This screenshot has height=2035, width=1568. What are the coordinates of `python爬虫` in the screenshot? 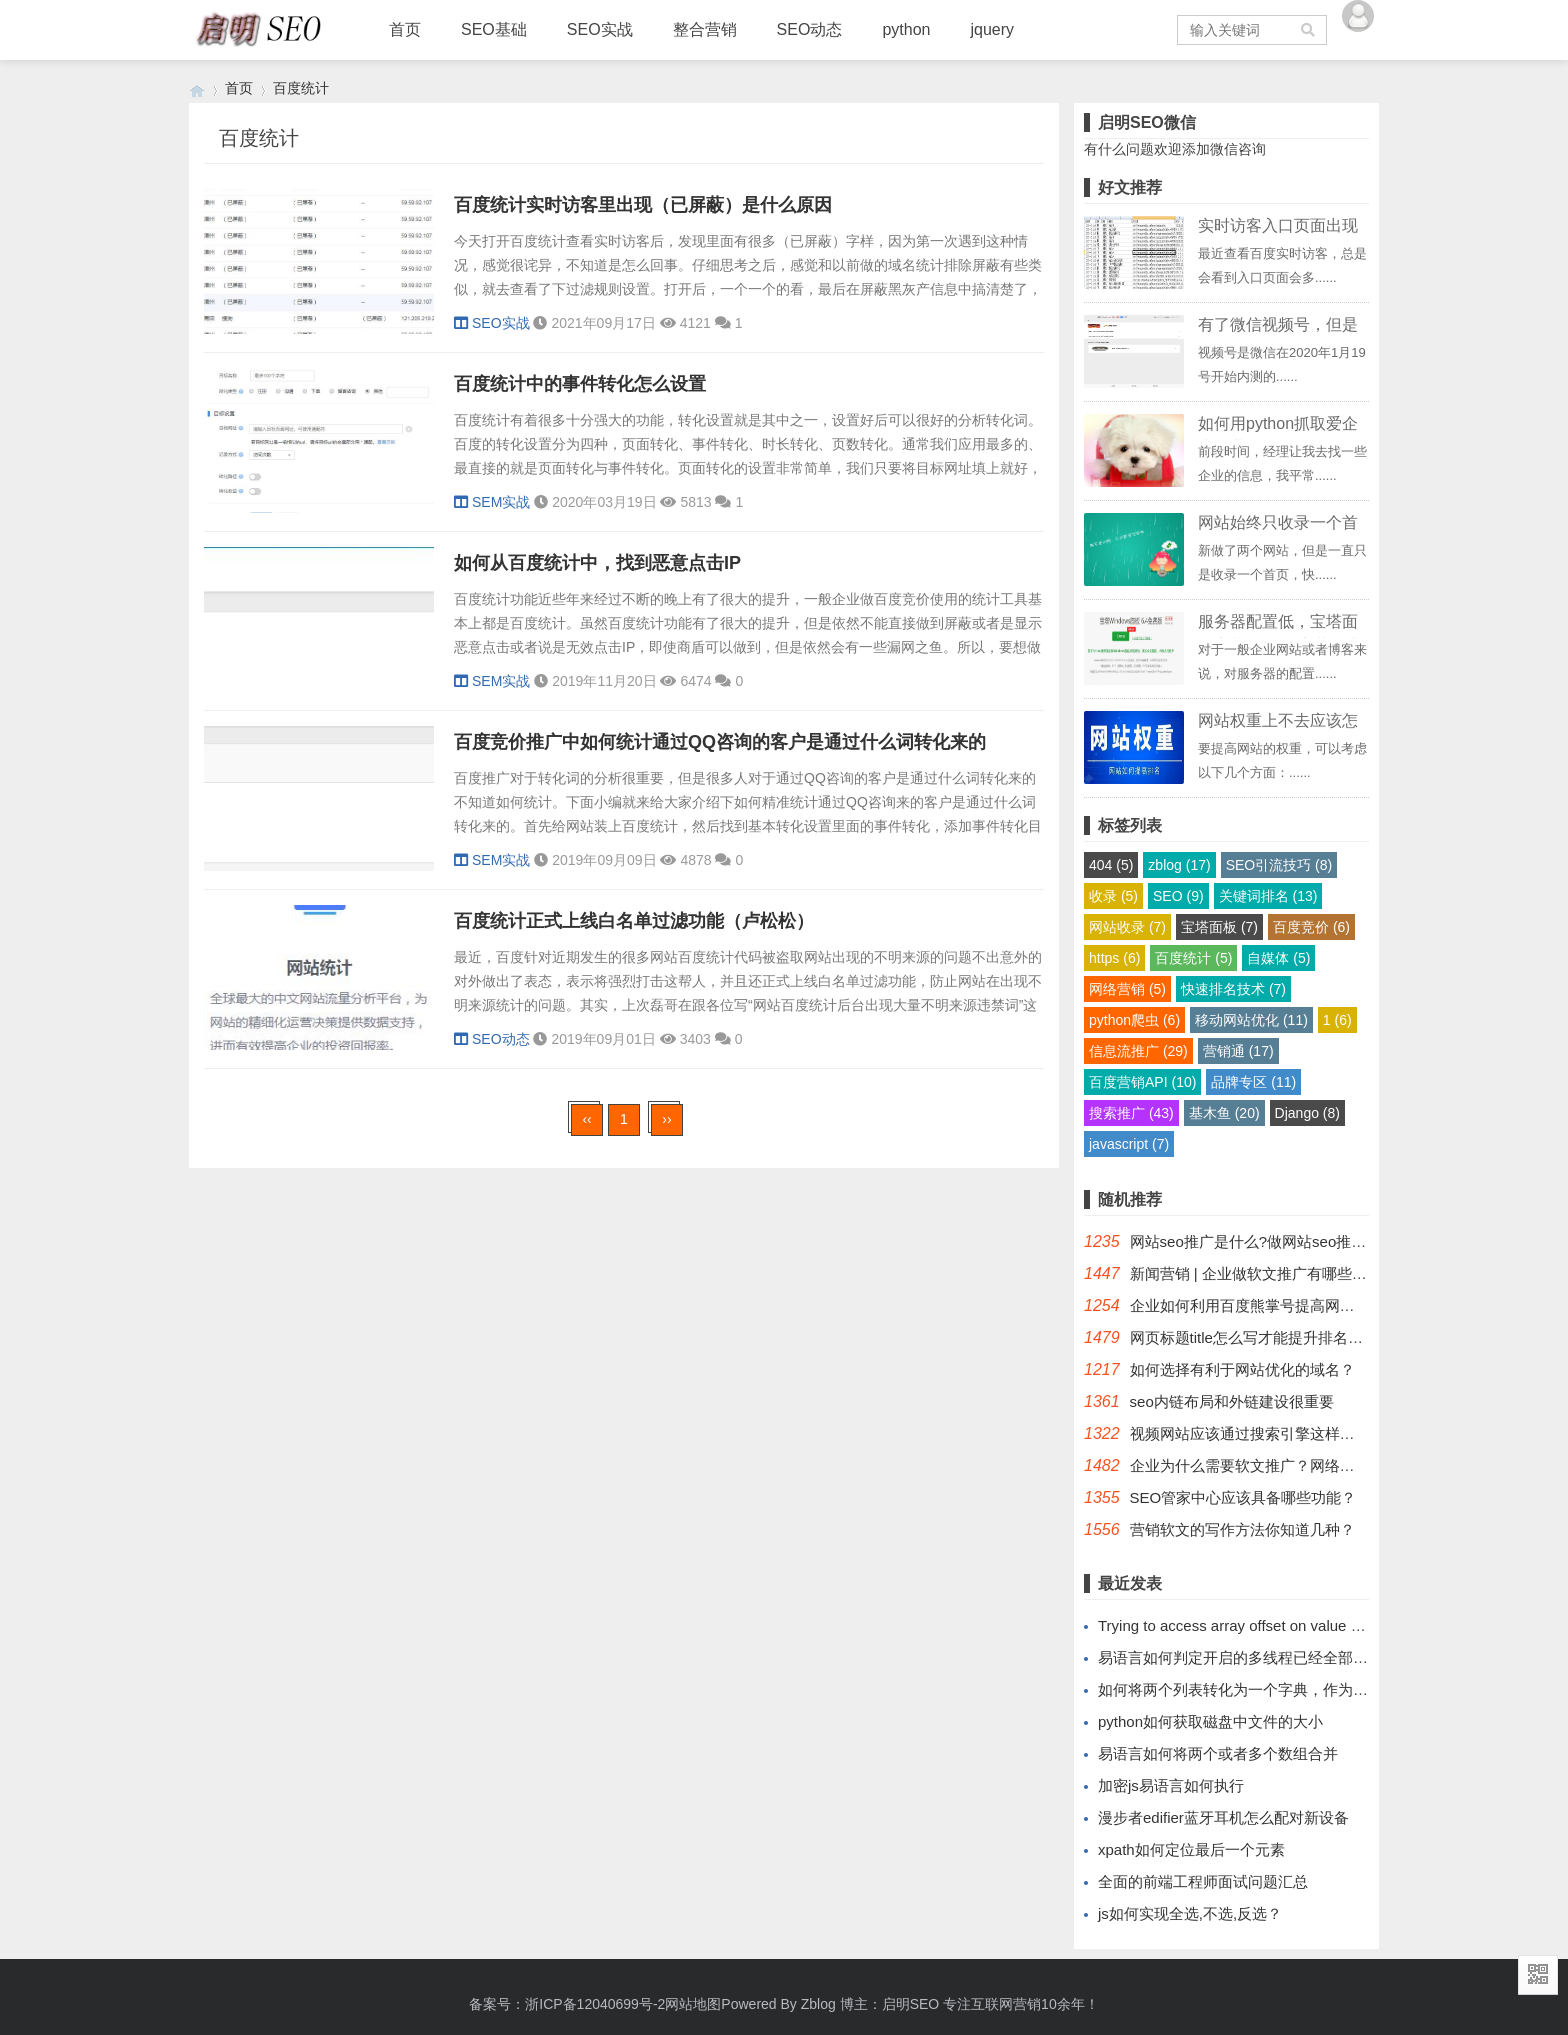 It's located at (1134, 1020).